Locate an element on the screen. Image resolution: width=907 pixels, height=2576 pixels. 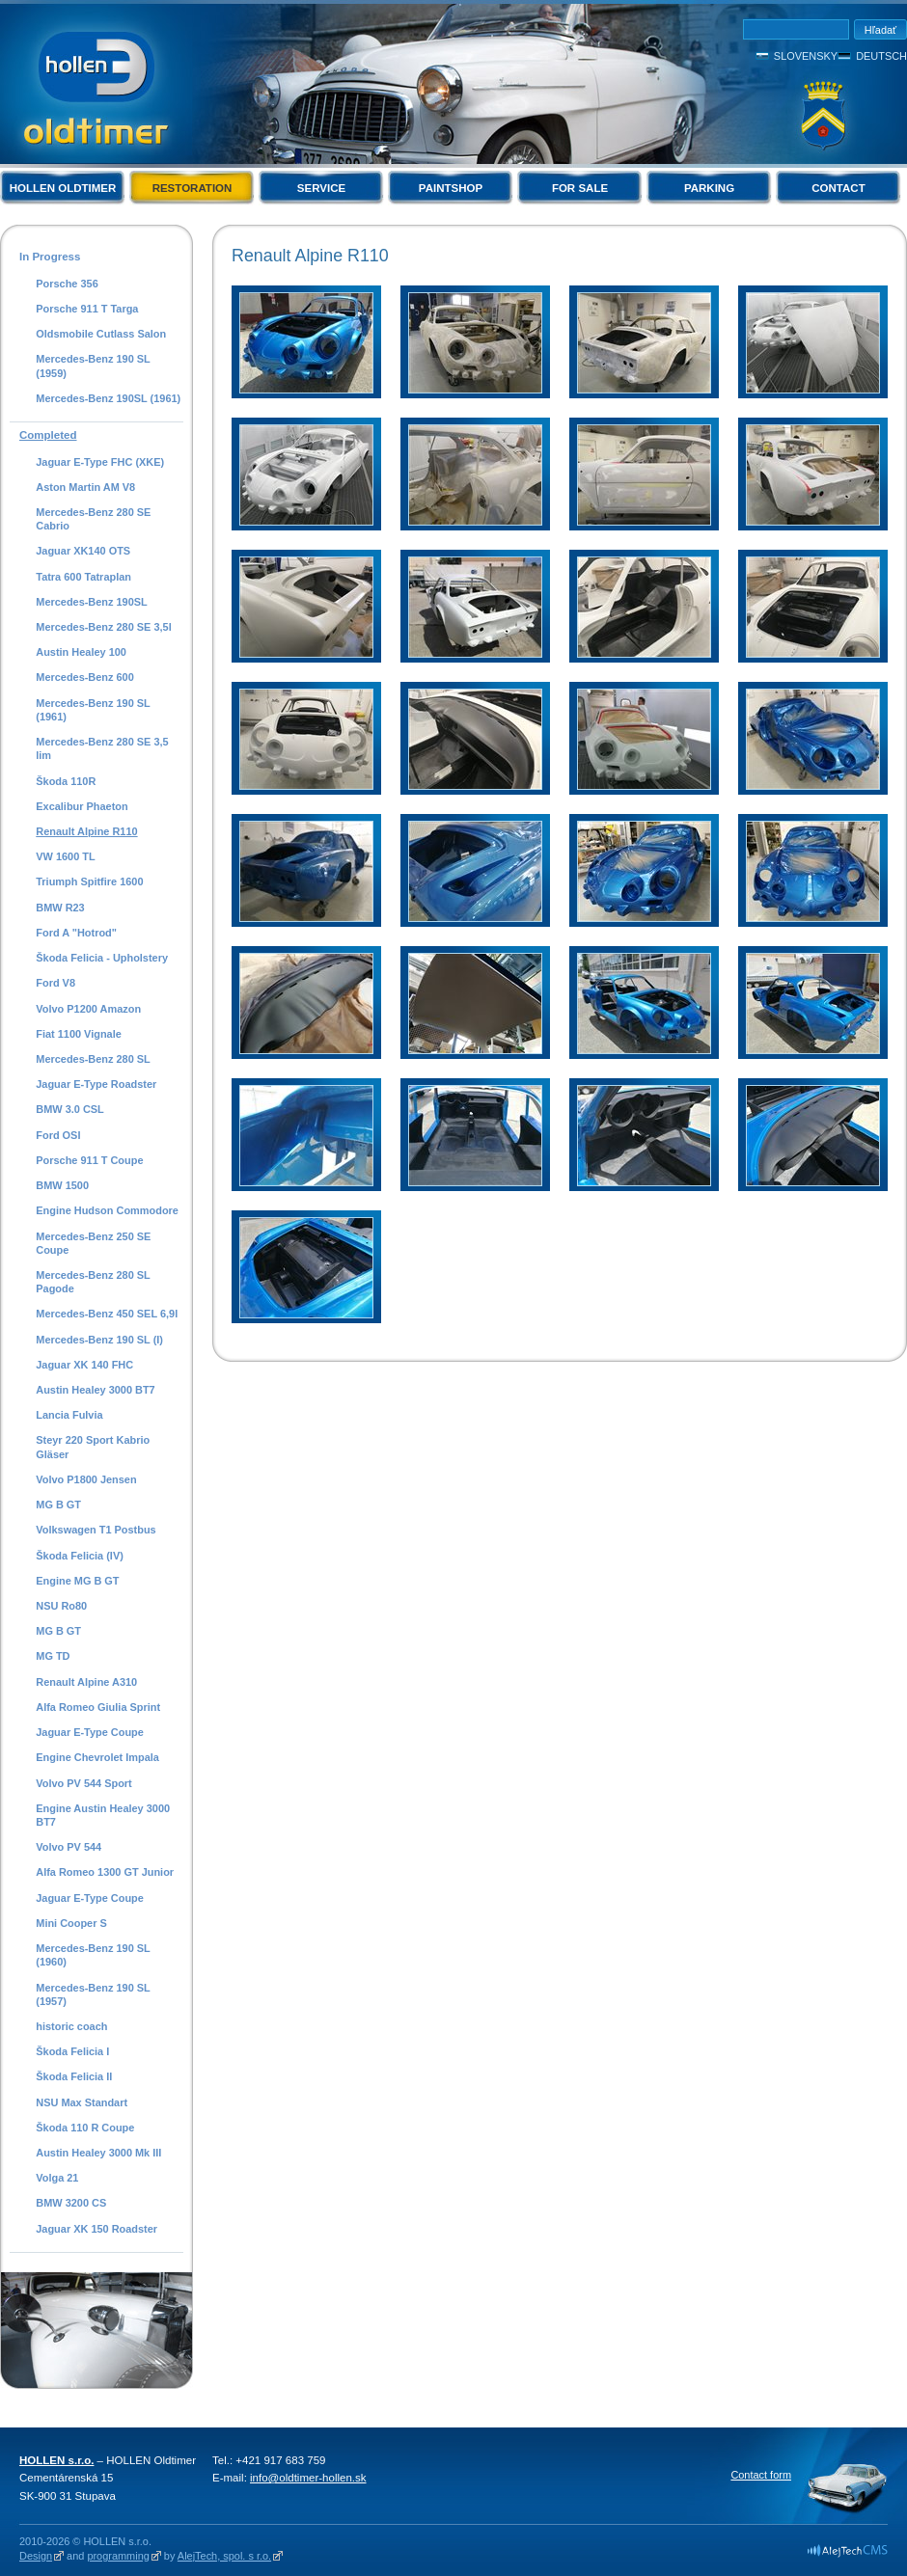
BMW R23 is located at coordinates (60, 907).